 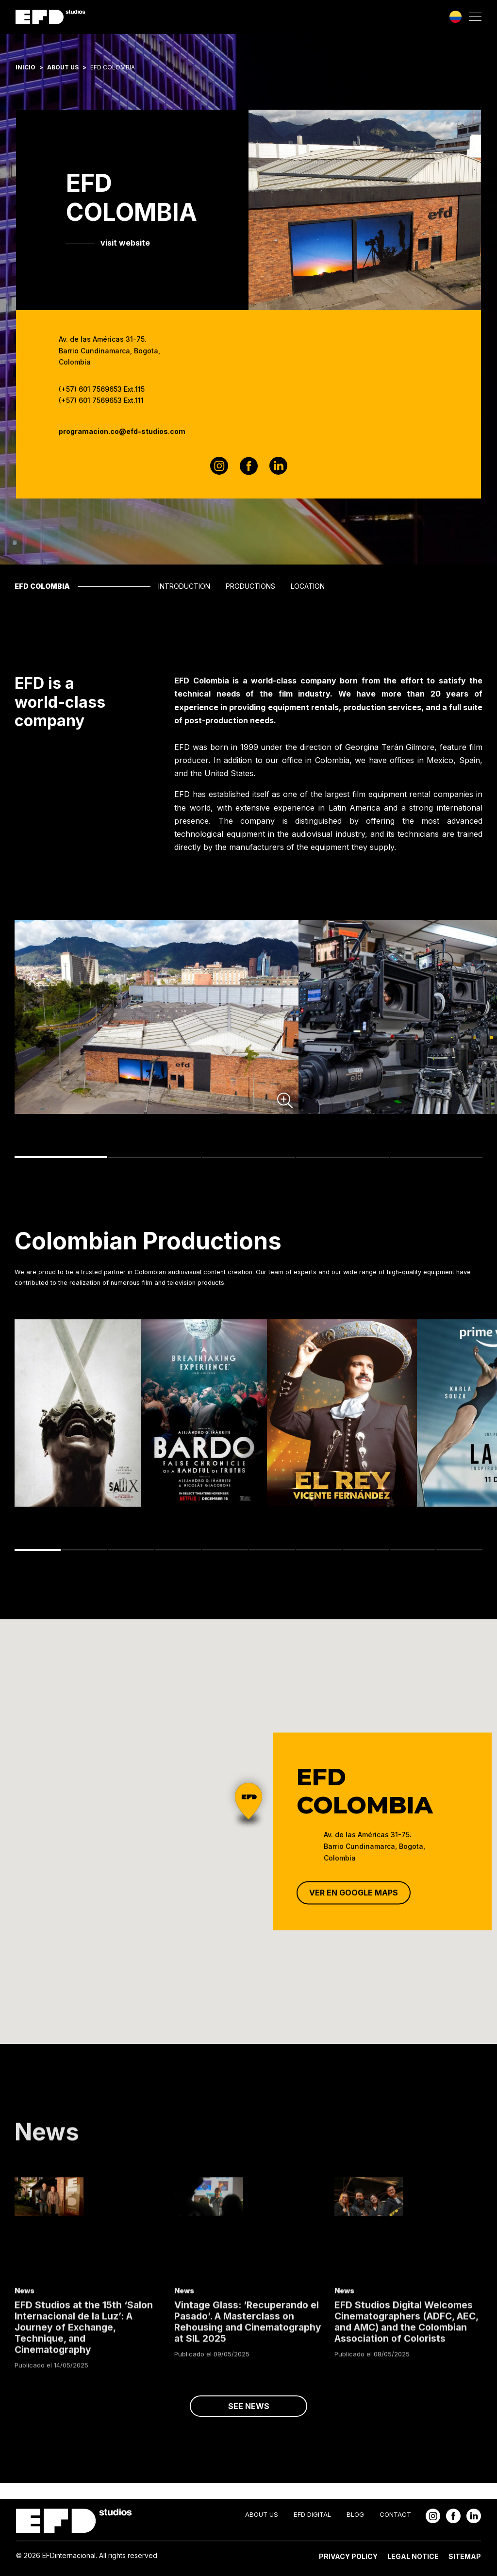 What do you see at coordinates (102, 389) in the screenshot?
I see `(+57) 601 7569653 Ext.115` at bounding box center [102, 389].